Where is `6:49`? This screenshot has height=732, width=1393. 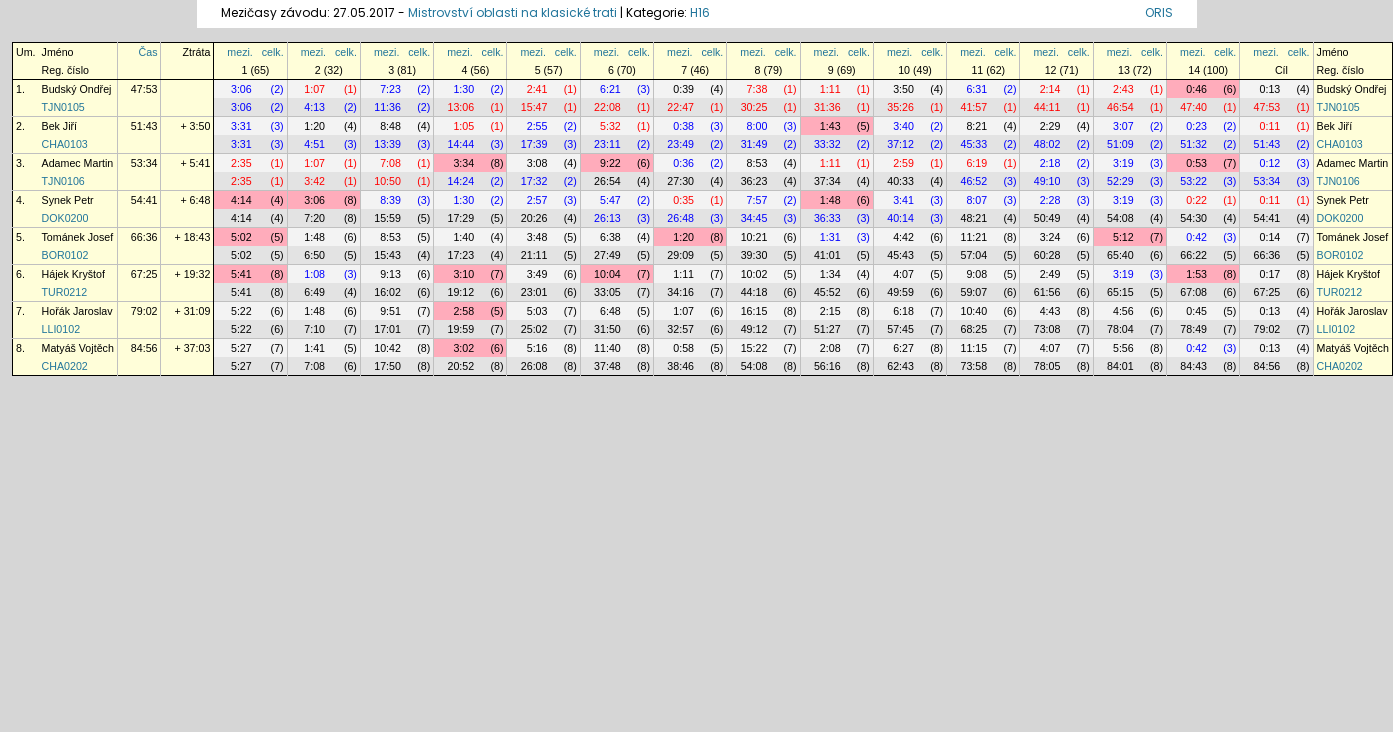 6:49 is located at coordinates (314, 292).